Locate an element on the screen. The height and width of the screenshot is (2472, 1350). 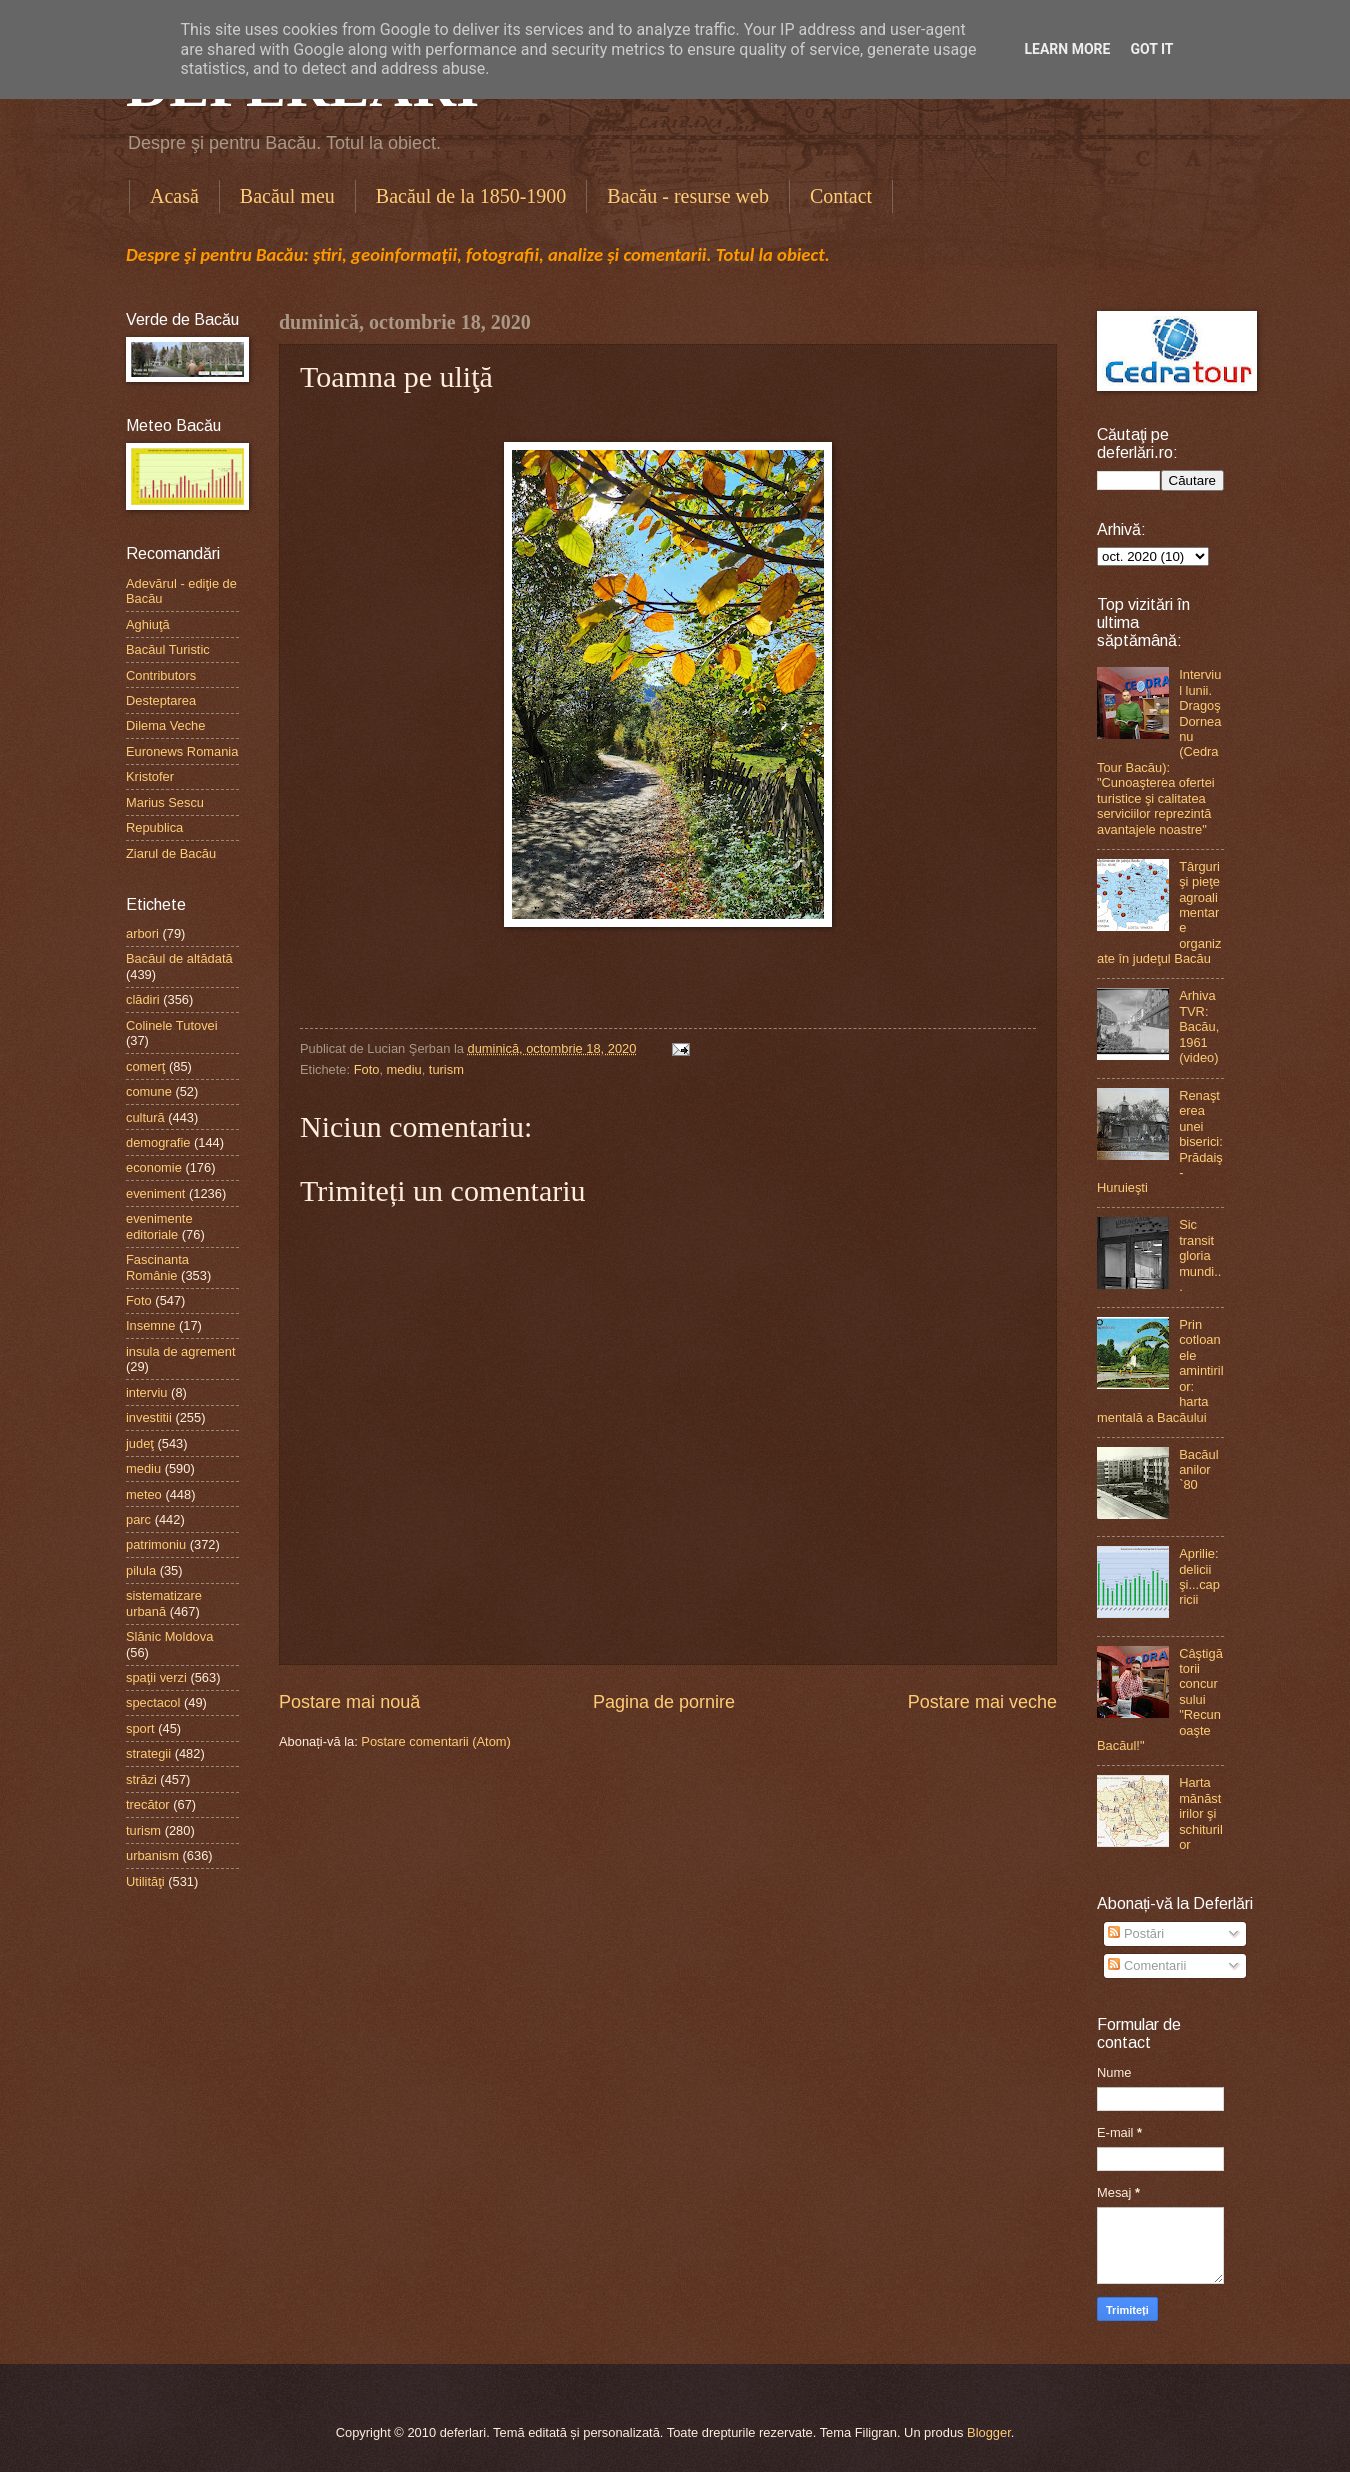
spectacol is located at coordinates (153, 1702).